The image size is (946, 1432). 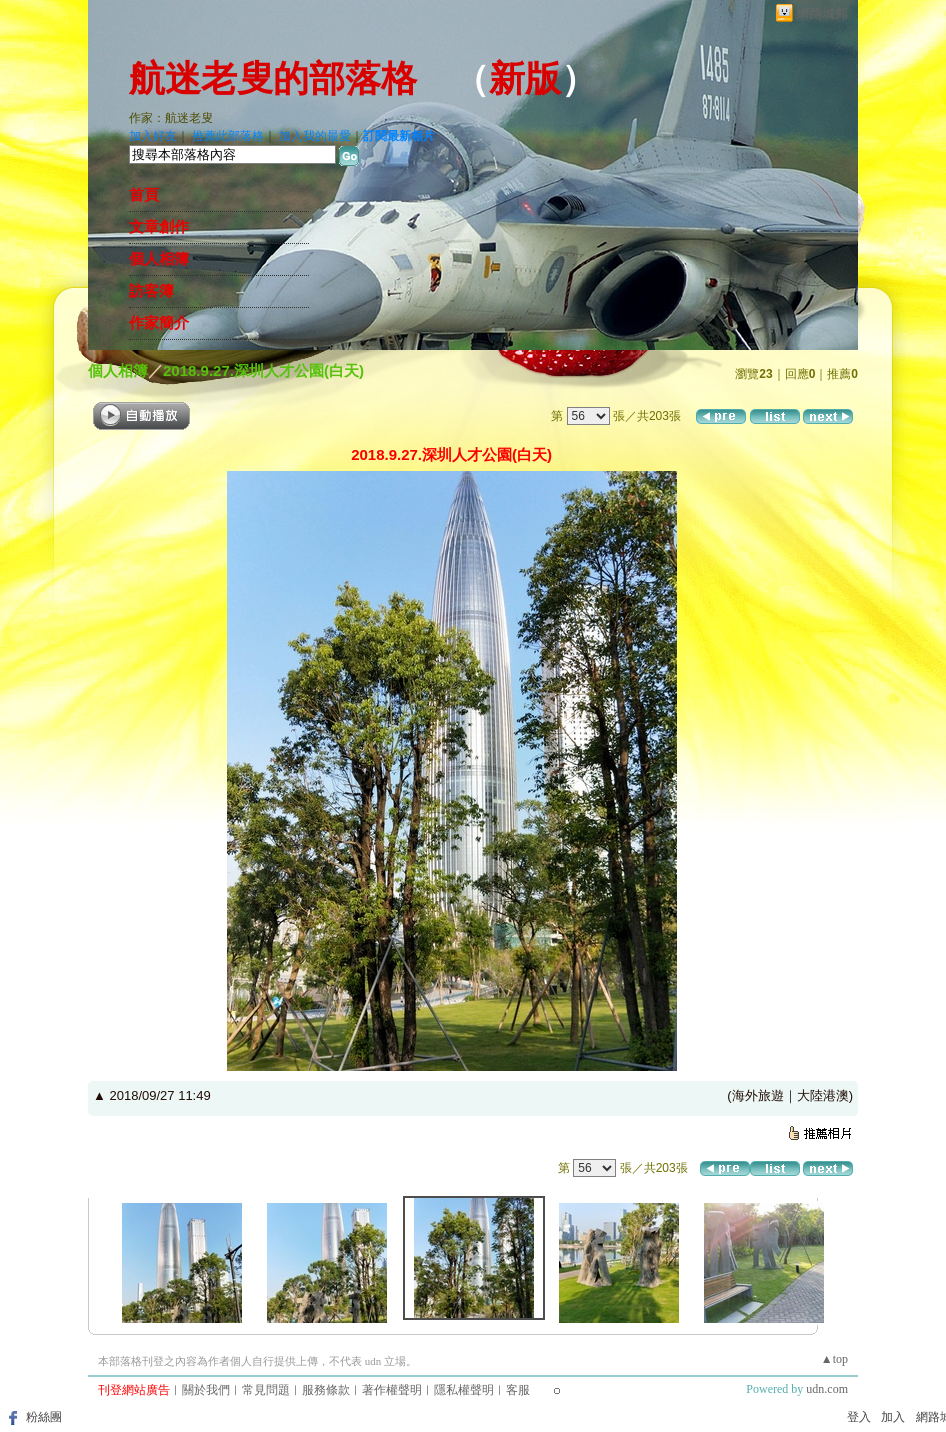 I want to click on 著作權聲明, so click(x=392, y=1390).